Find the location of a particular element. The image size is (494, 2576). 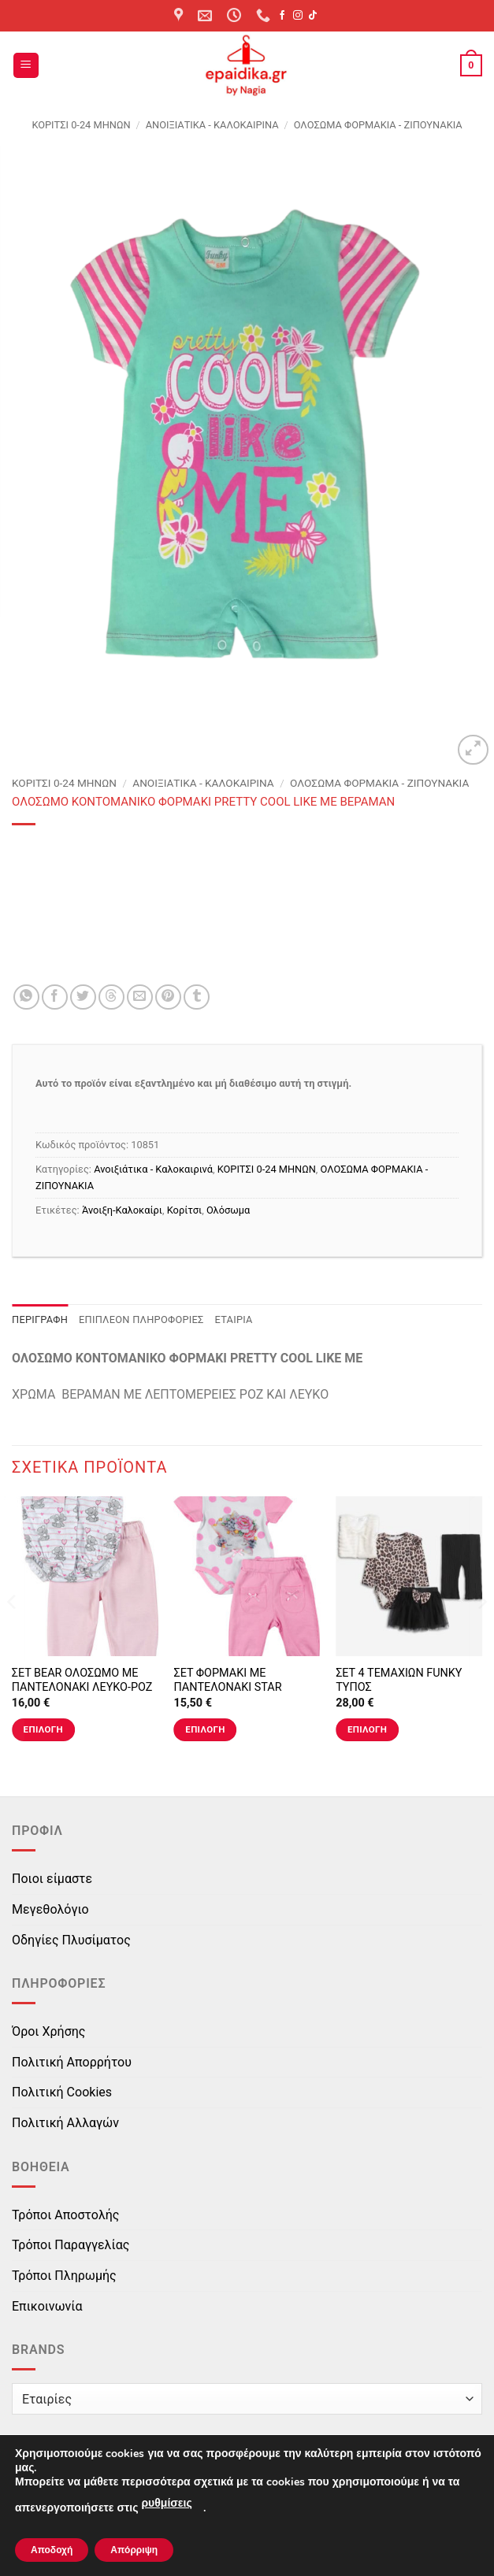

[Share on Threads] is located at coordinates (111, 997).